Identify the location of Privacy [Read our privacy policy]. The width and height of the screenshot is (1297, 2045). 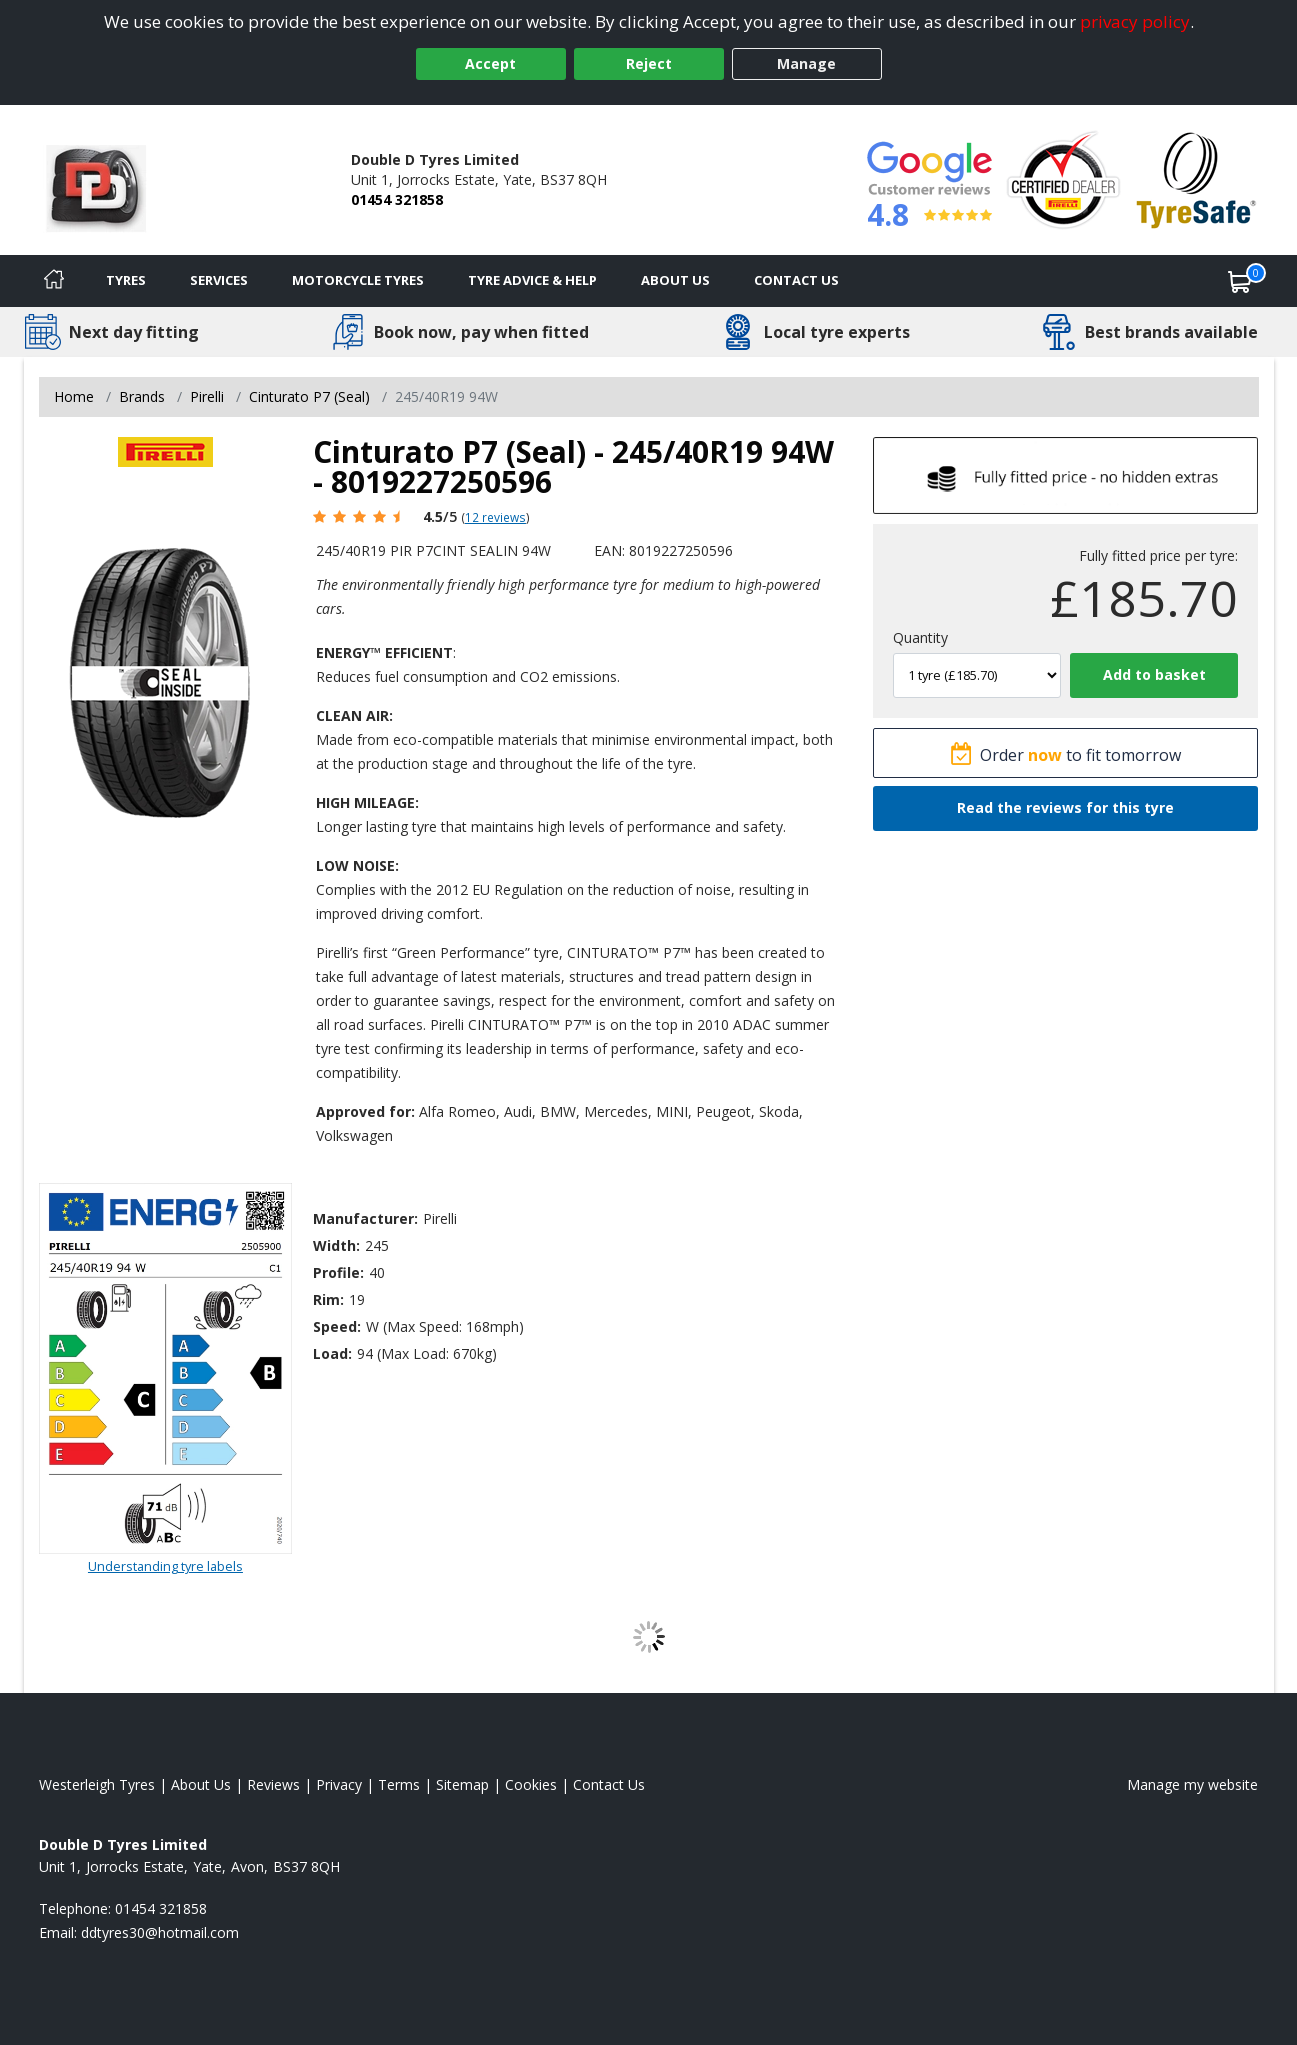
(339, 1784).